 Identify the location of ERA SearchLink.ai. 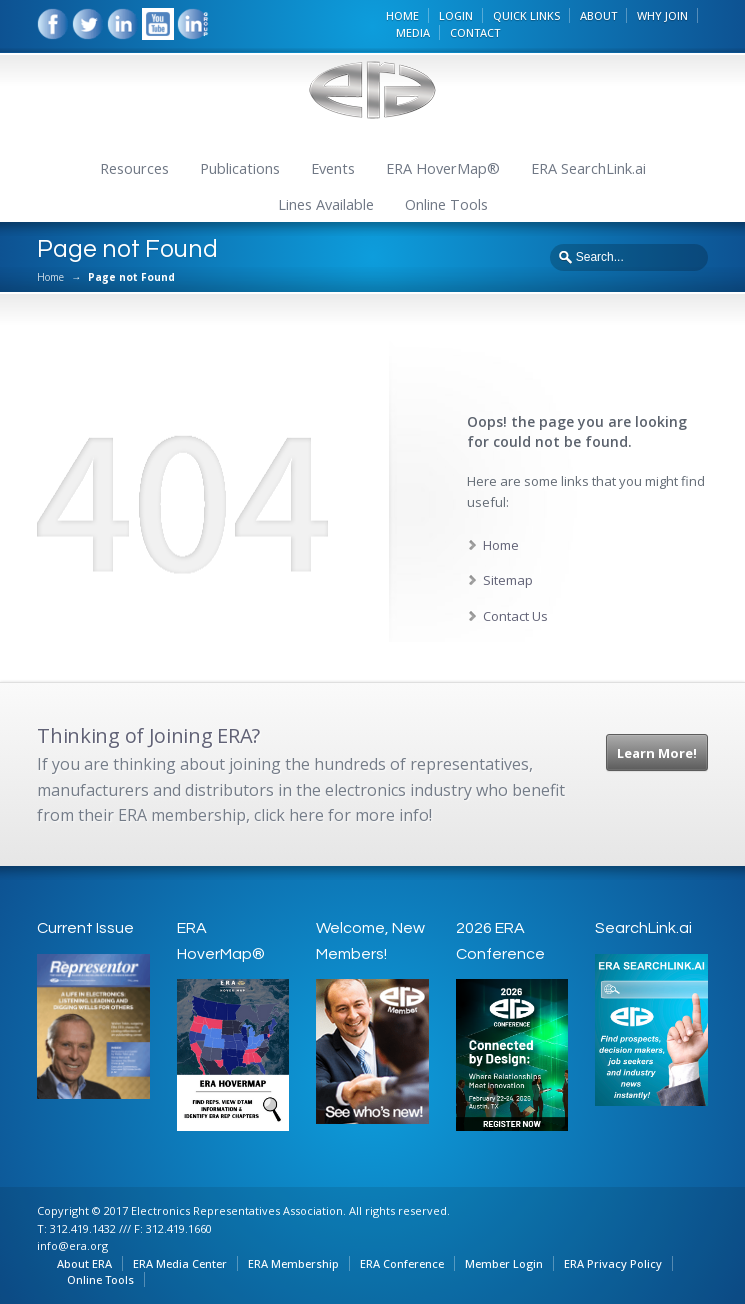
(588, 168).